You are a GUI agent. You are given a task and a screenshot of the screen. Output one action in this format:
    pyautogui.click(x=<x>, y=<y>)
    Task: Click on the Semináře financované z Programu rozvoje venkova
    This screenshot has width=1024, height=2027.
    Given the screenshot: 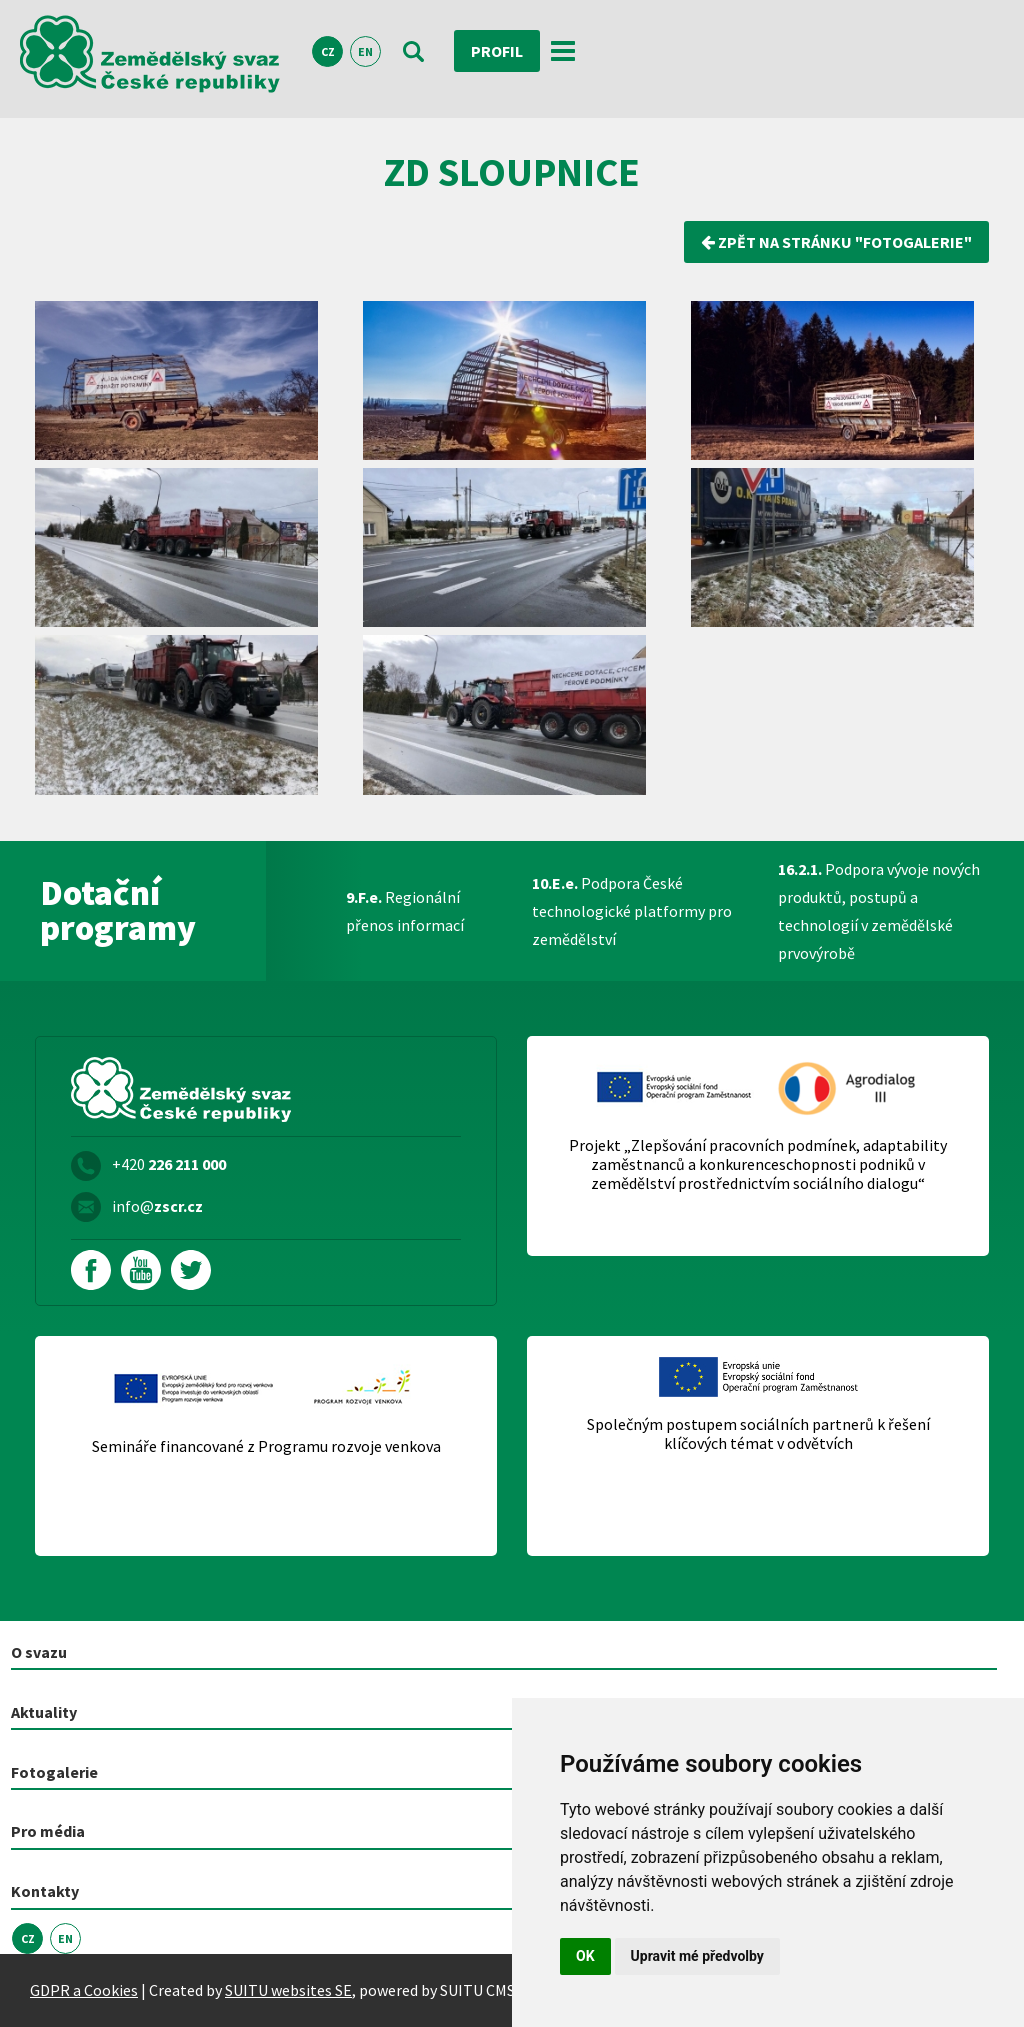 What is the action you would take?
    pyautogui.click(x=266, y=1446)
    